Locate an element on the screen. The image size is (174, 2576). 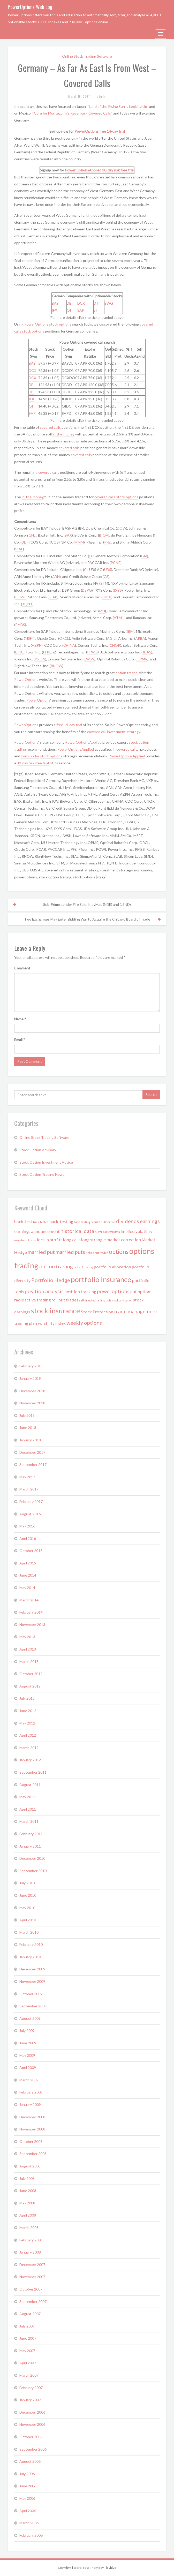
March 2006 is located at coordinates (29, 2523).